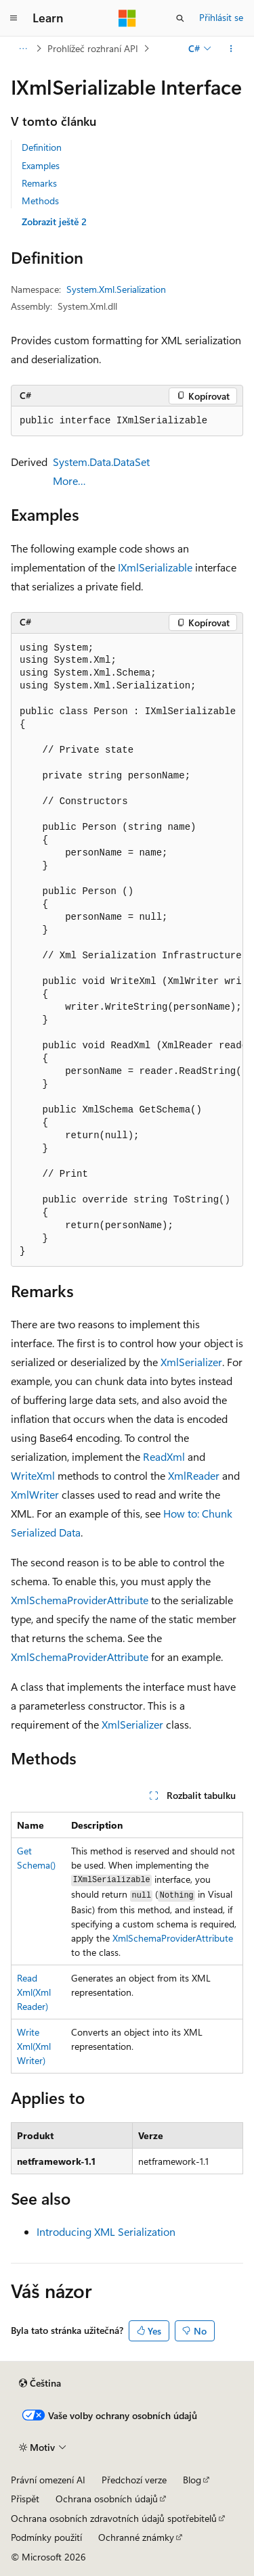 Image resolution: width=254 pixels, height=2576 pixels. Describe the element at coordinates (107, 2498) in the screenshot. I see `Ochrana osobních údajů` at that location.